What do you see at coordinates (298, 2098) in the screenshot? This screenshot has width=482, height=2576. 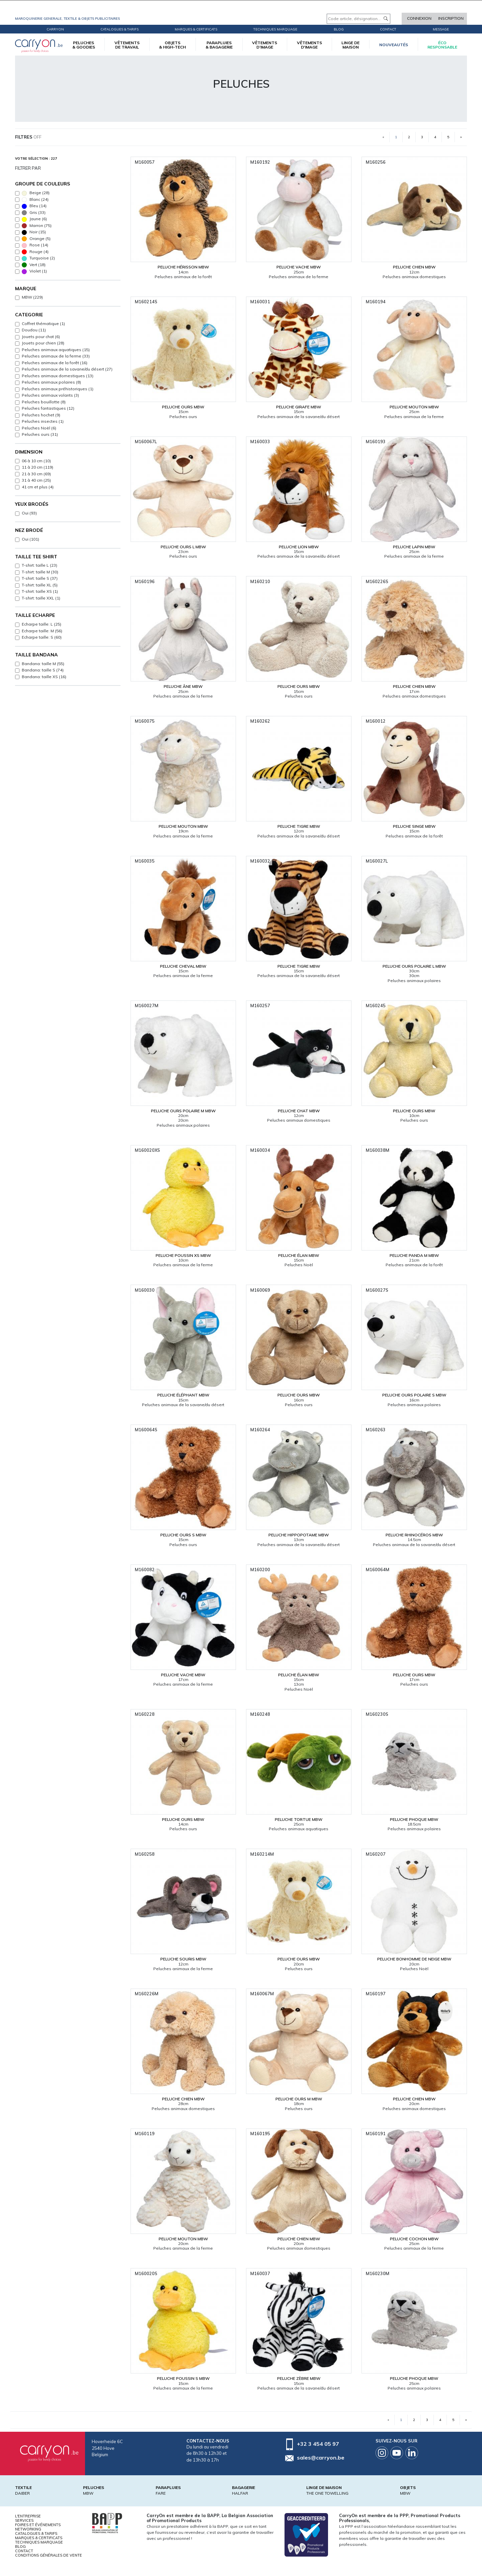 I see `Peluche ours M MBW` at bounding box center [298, 2098].